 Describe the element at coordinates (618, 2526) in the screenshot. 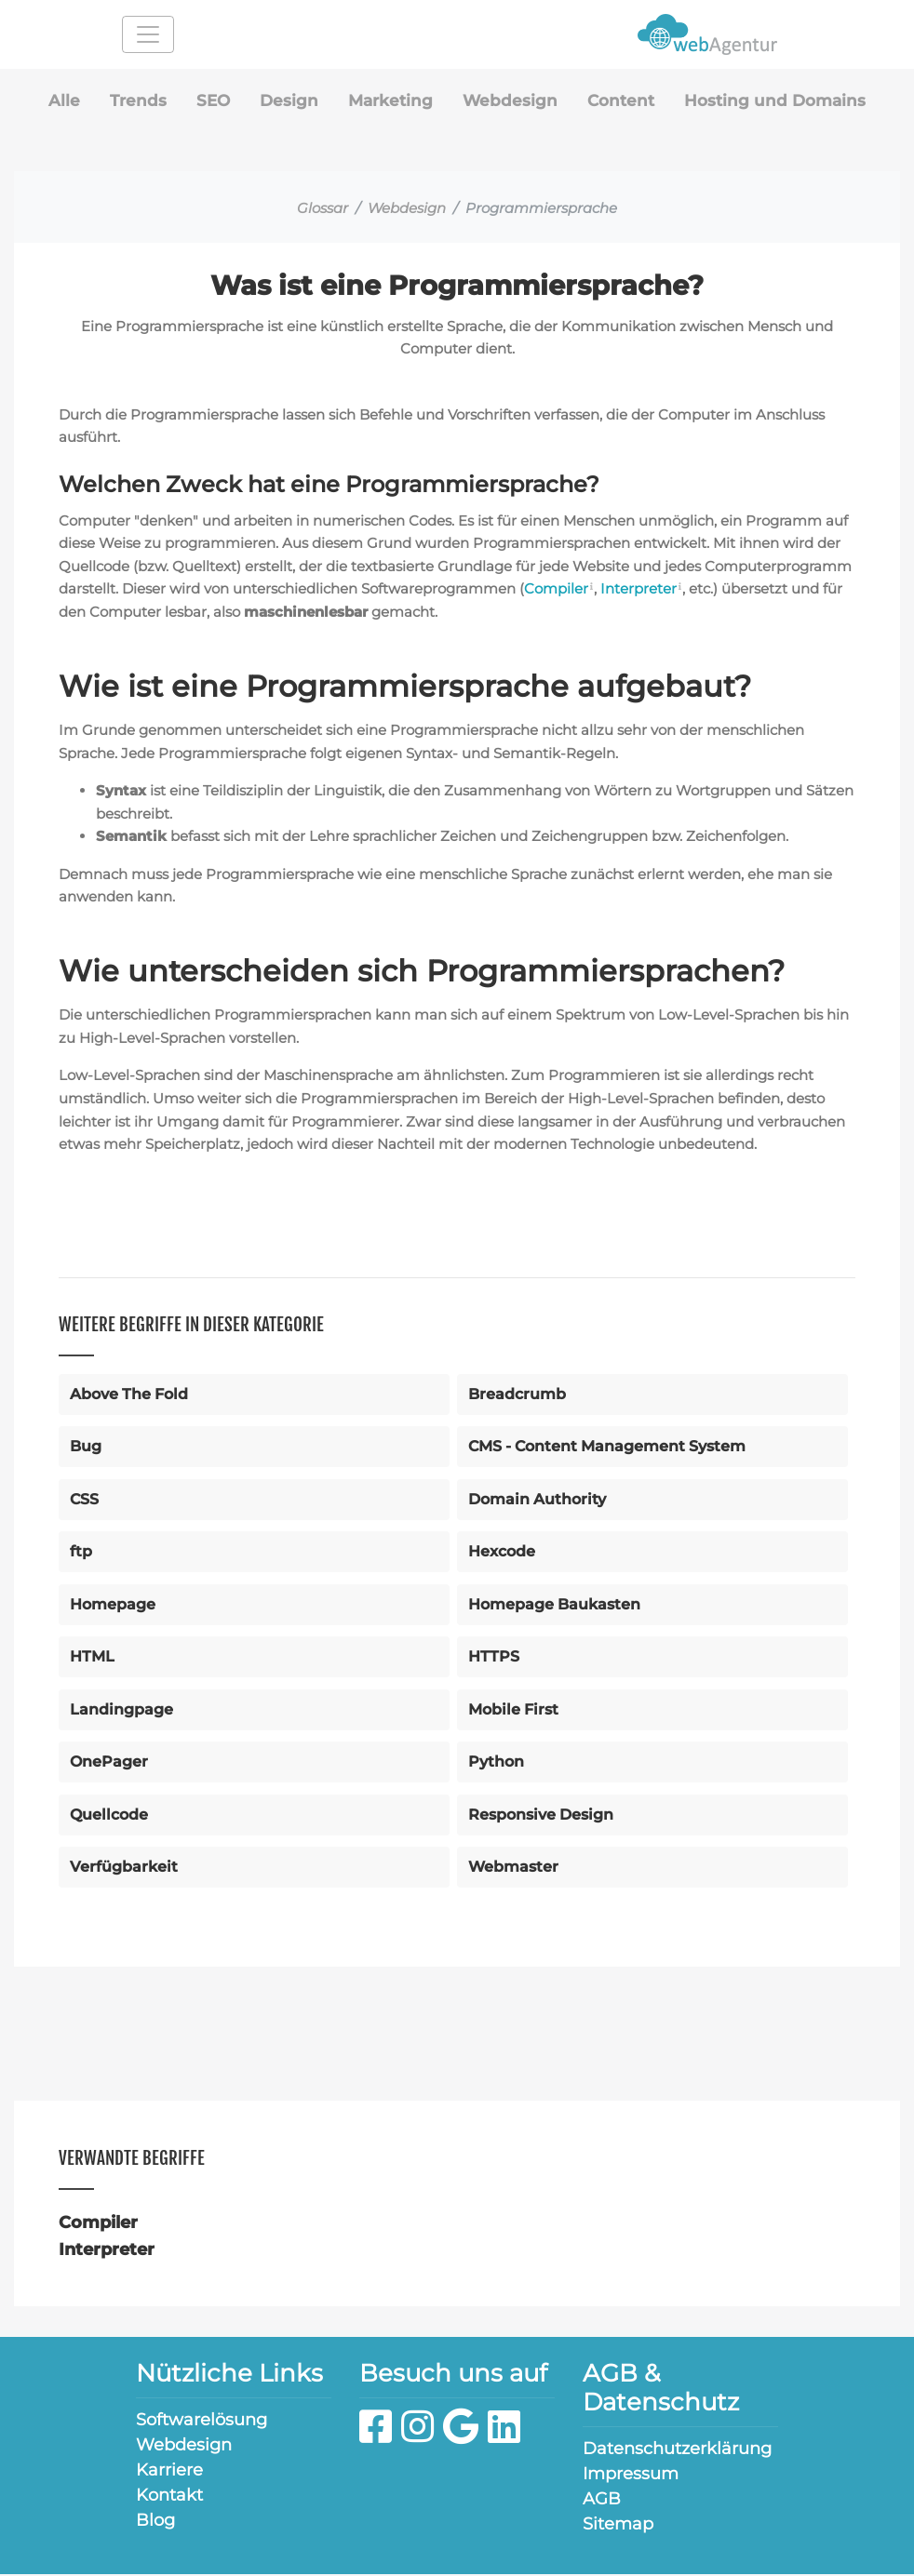

I see `Sitemap` at that location.